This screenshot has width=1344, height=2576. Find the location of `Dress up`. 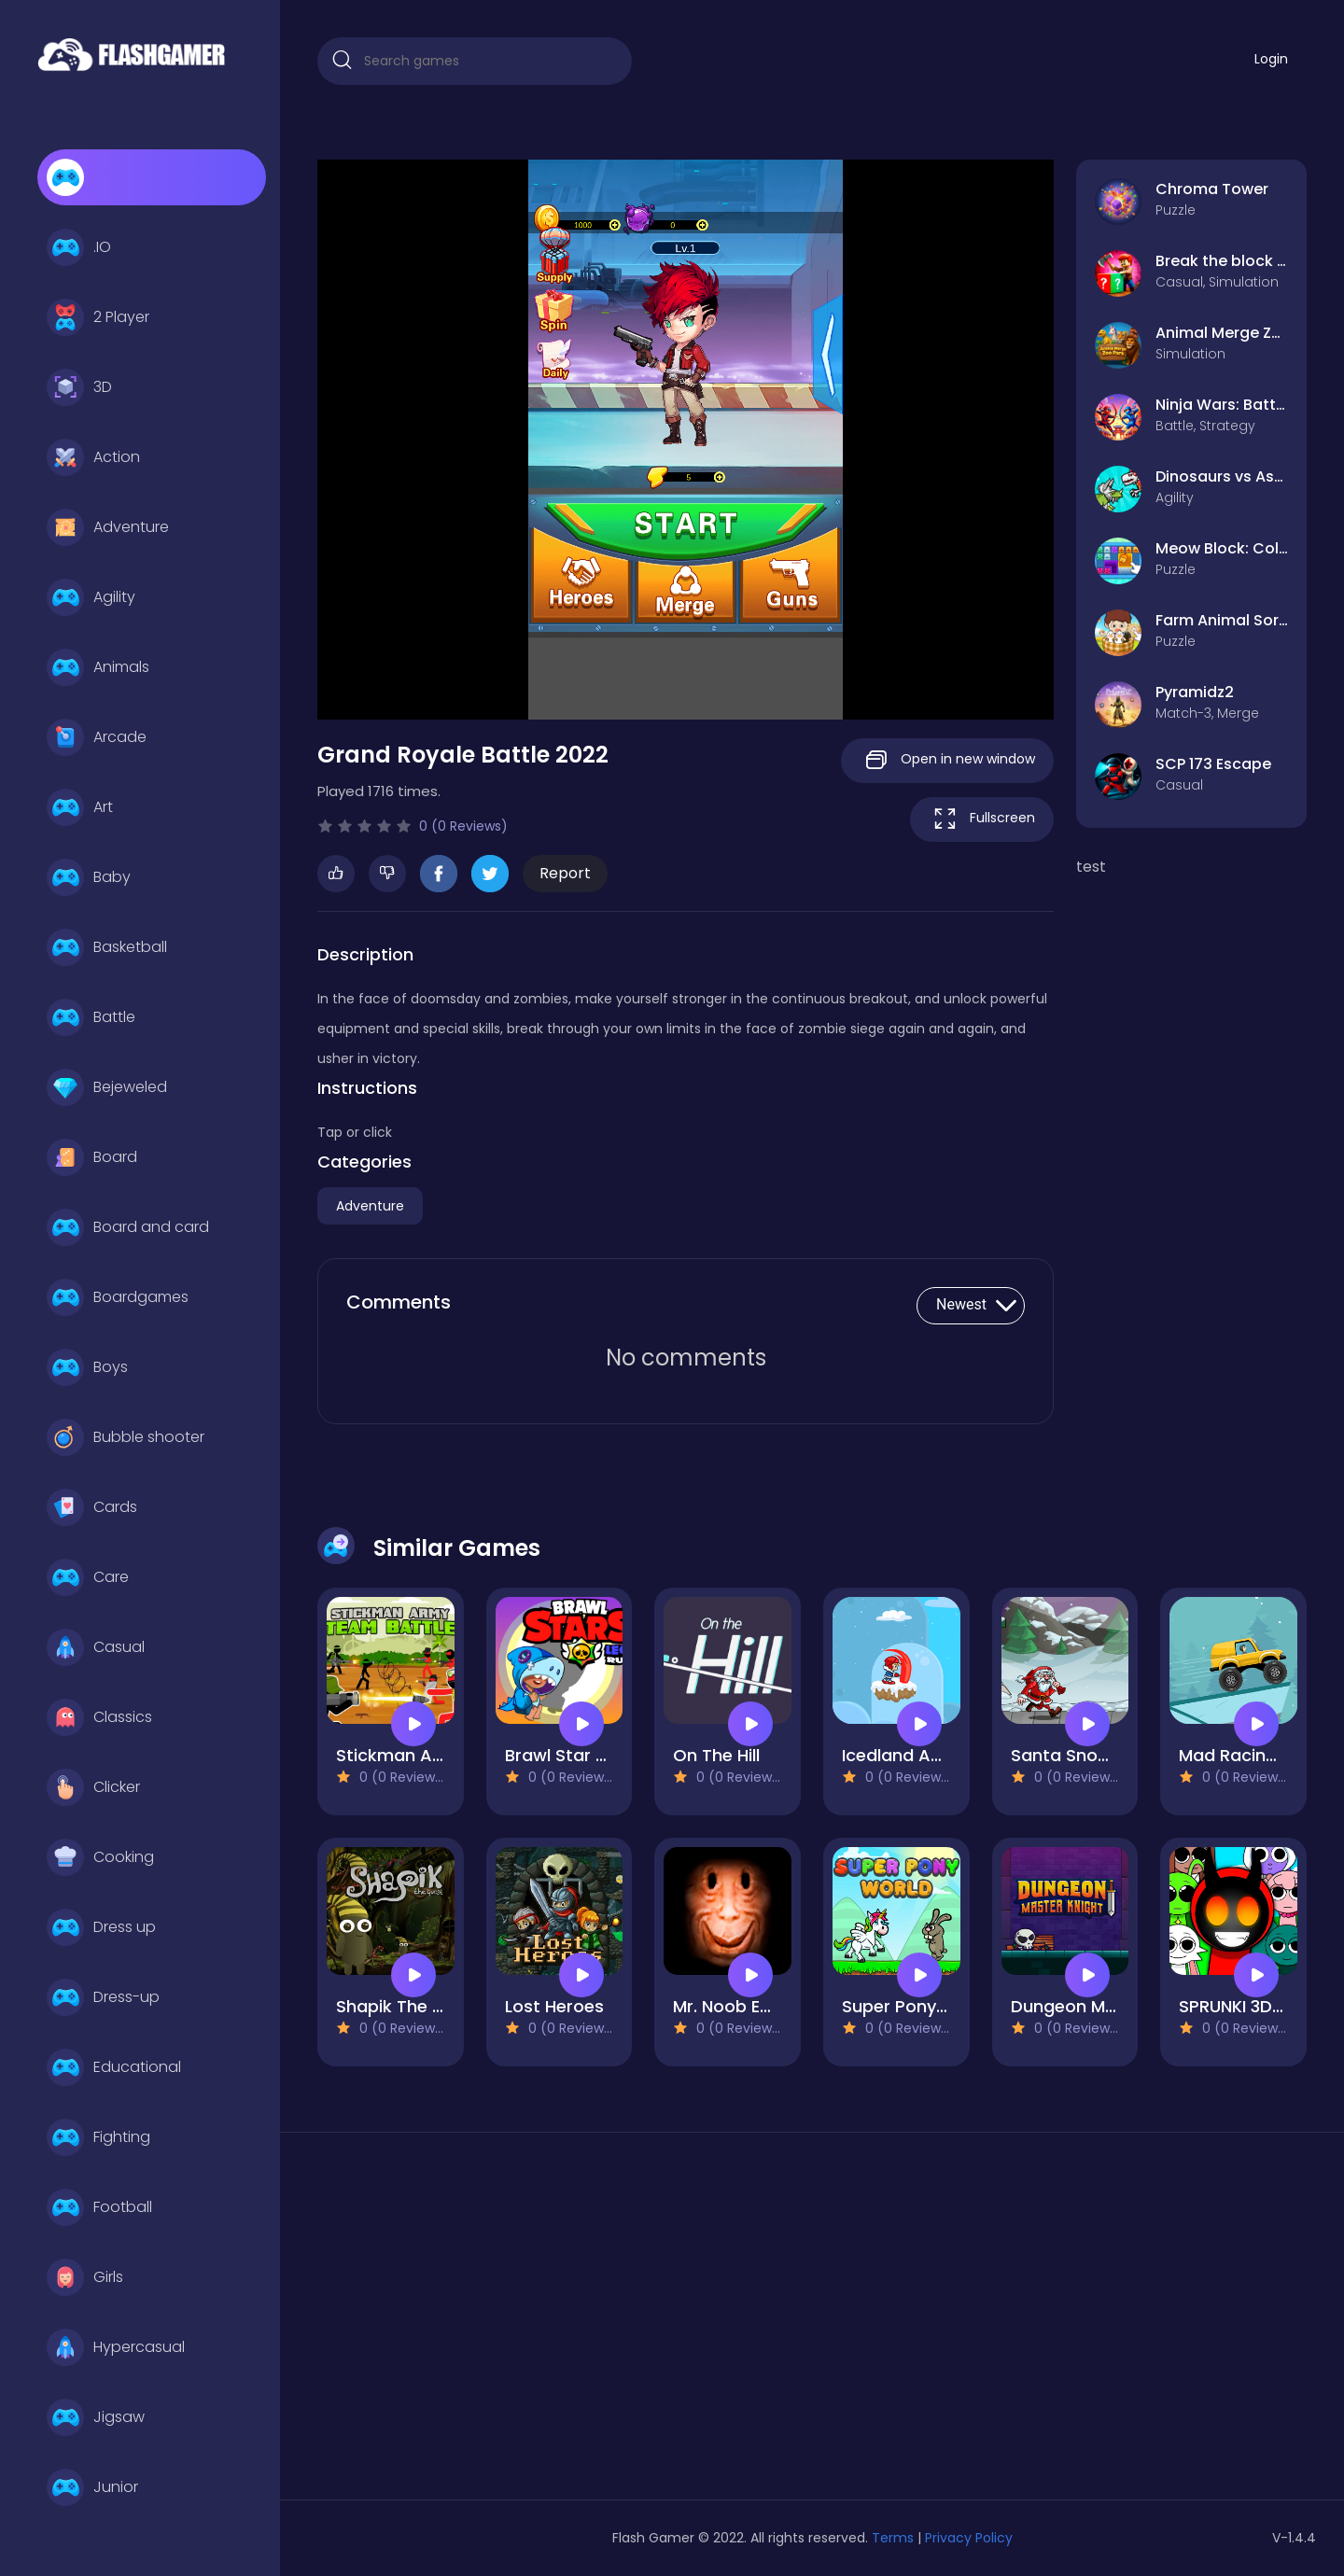

Dress up is located at coordinates (101, 1927).